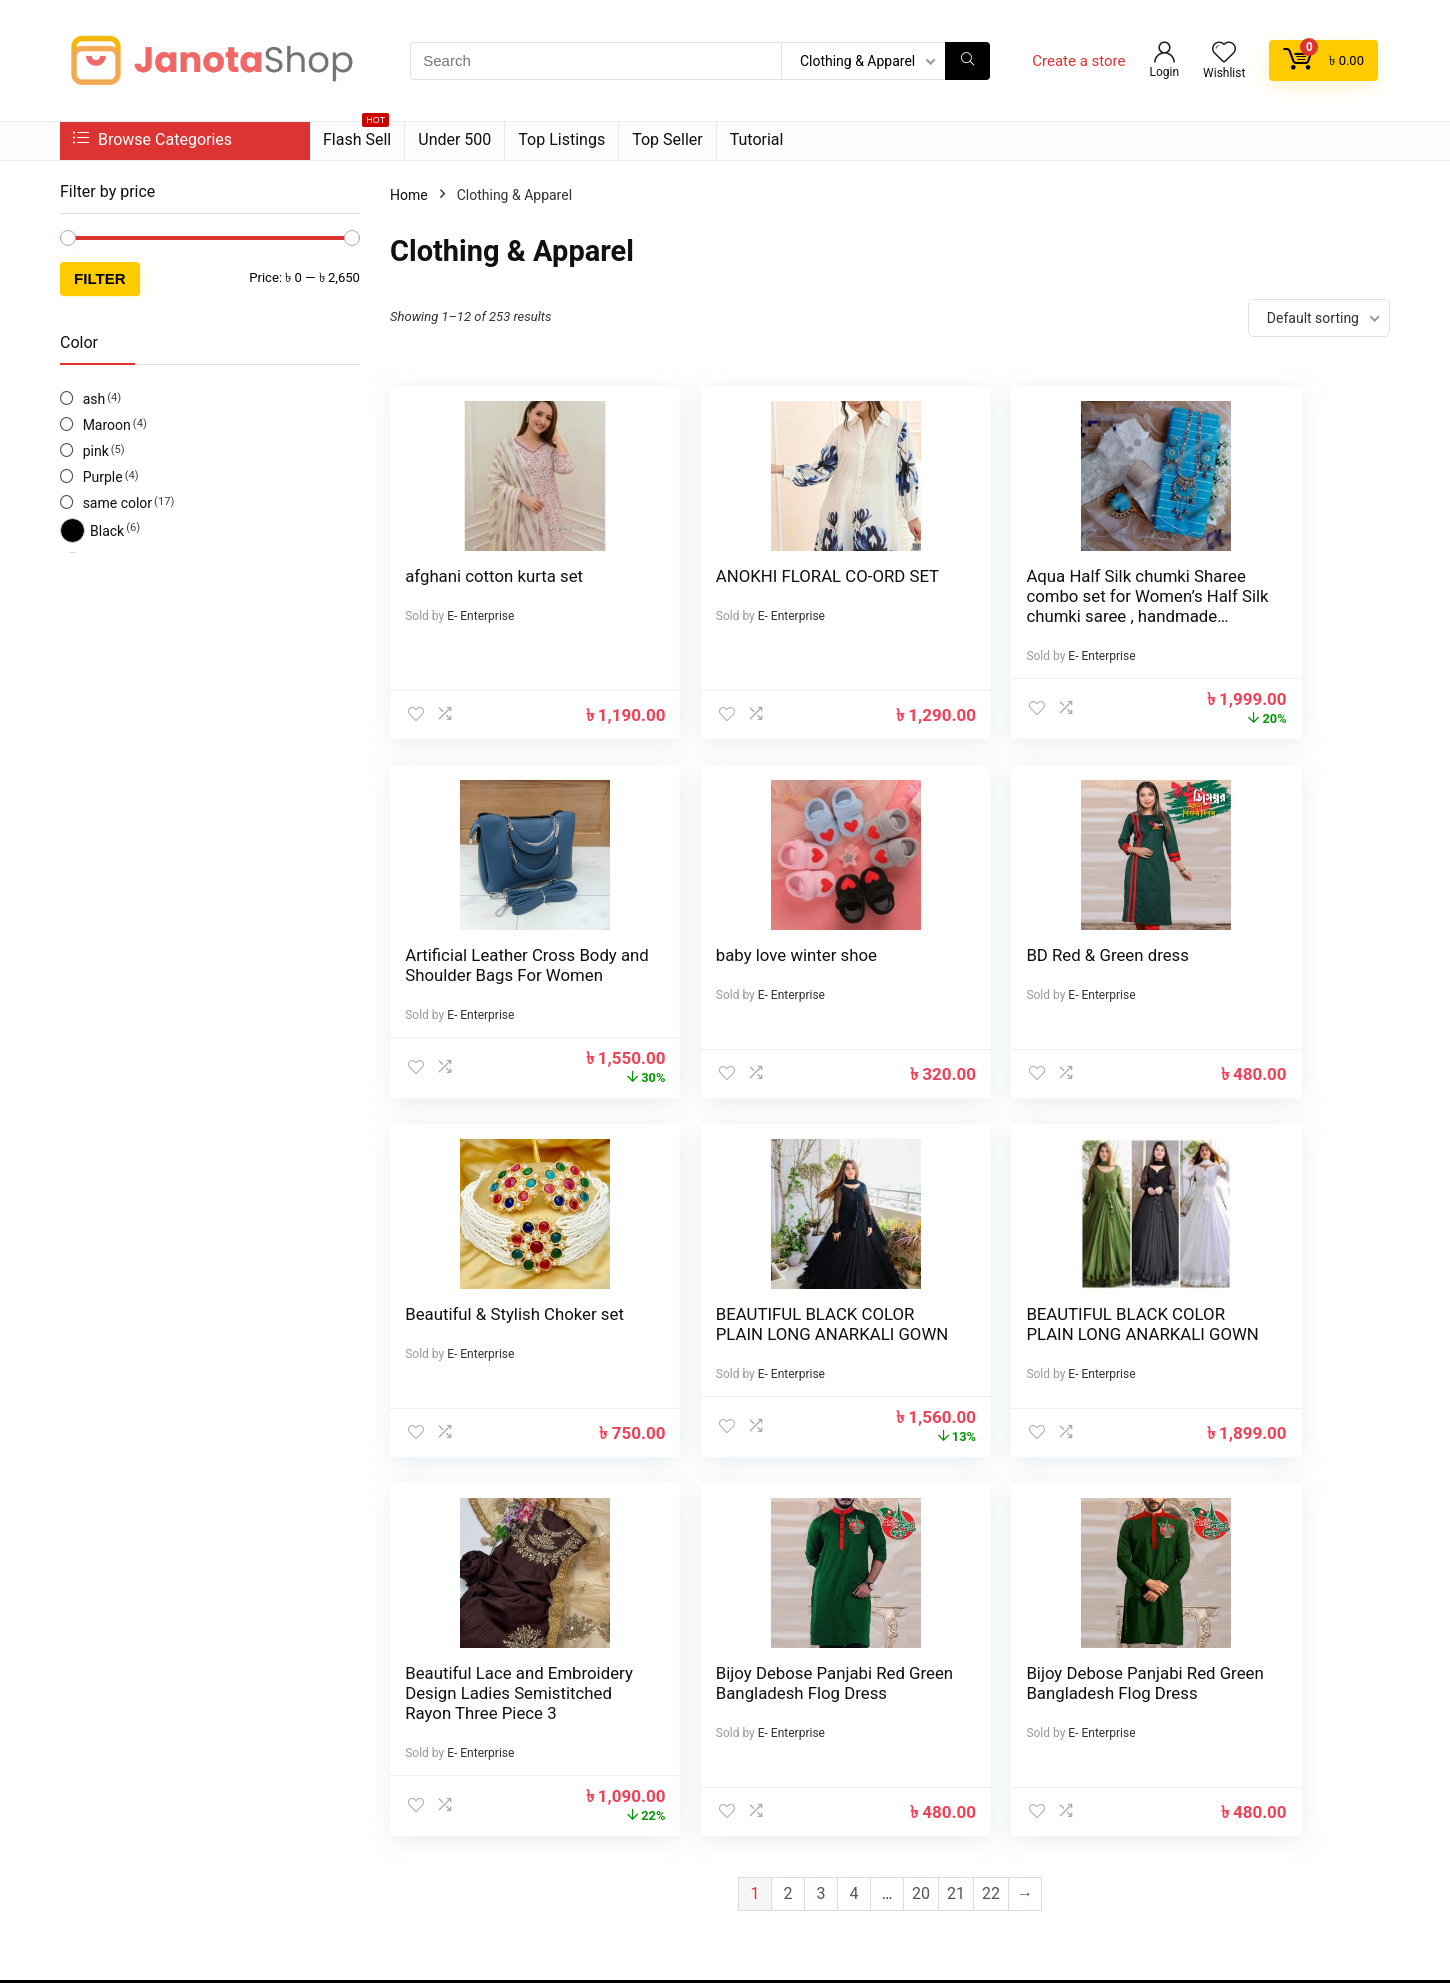 This screenshot has width=1450, height=1983. I want to click on Beautiful Lace and Embroidery Design Ladies Semistitched Rayon Three Piece 3, so click(735, 1364).